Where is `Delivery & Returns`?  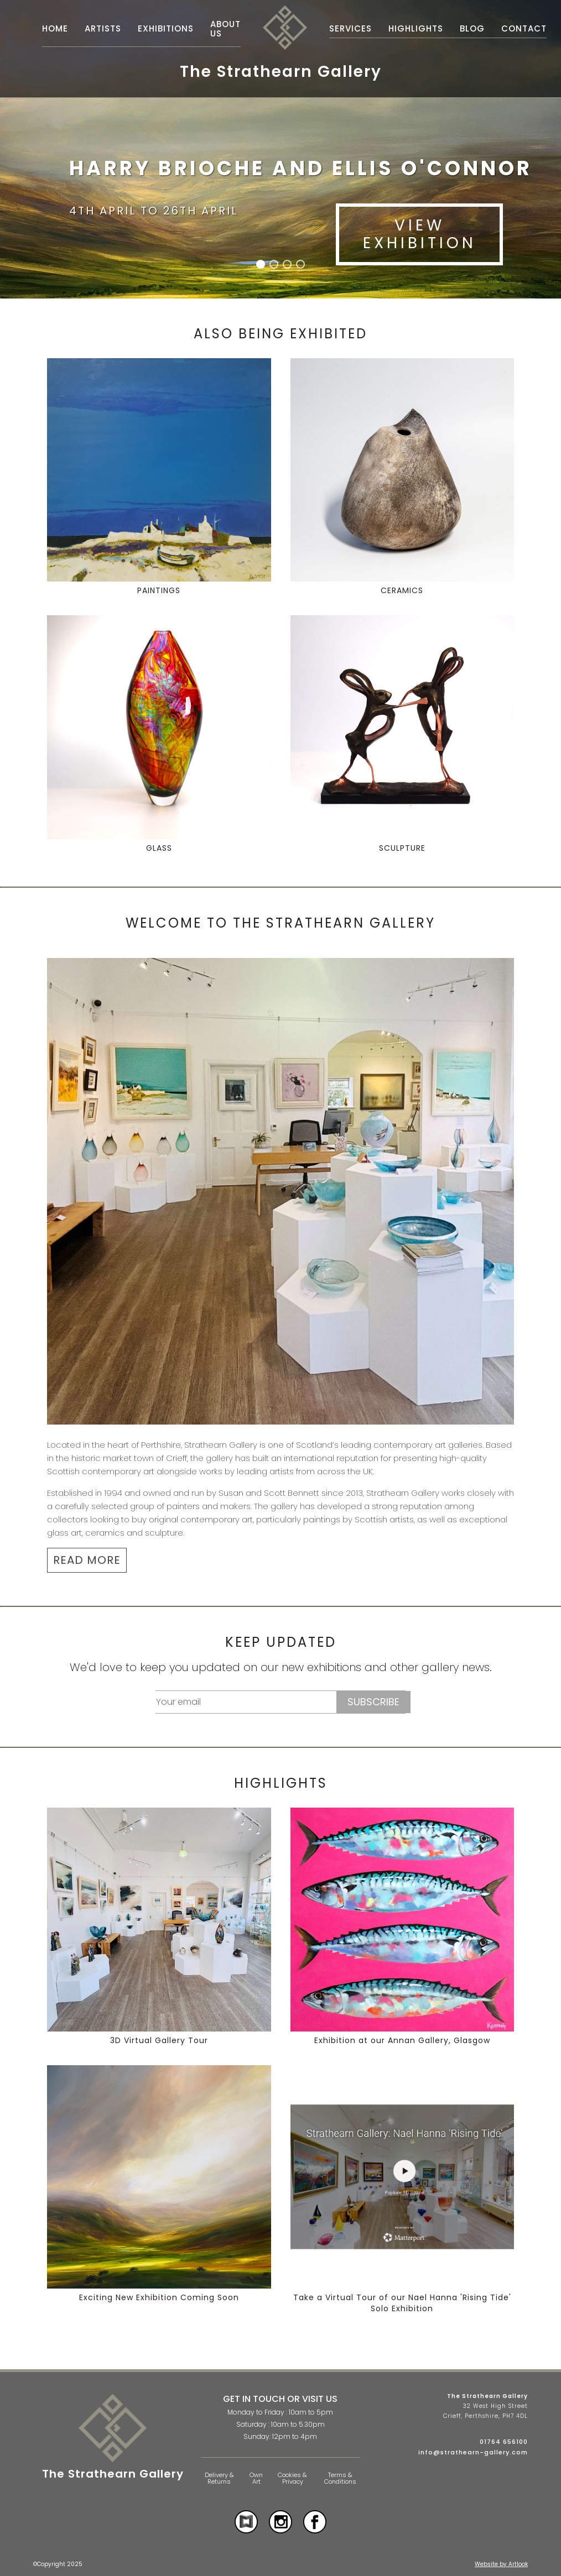 Delivery & Returns is located at coordinates (219, 2478).